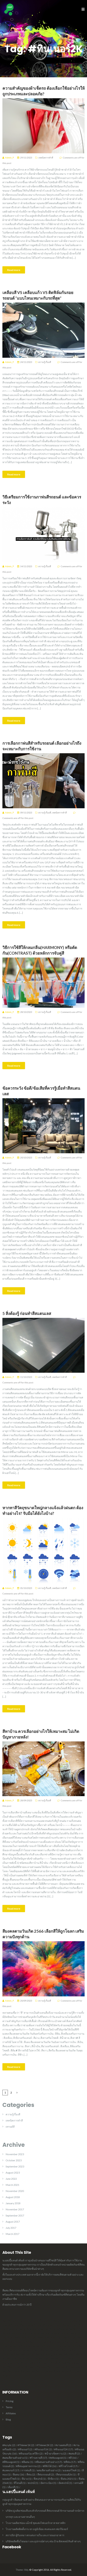  Describe the element at coordinates (37, 295) in the screenshot. I see `เคลือบสี VS เคลือบแก้ว VS ติดฟิล์มกันรอยรถยนต์ “แบบไหนเหมาะกับรถที่สุด”` at that location.